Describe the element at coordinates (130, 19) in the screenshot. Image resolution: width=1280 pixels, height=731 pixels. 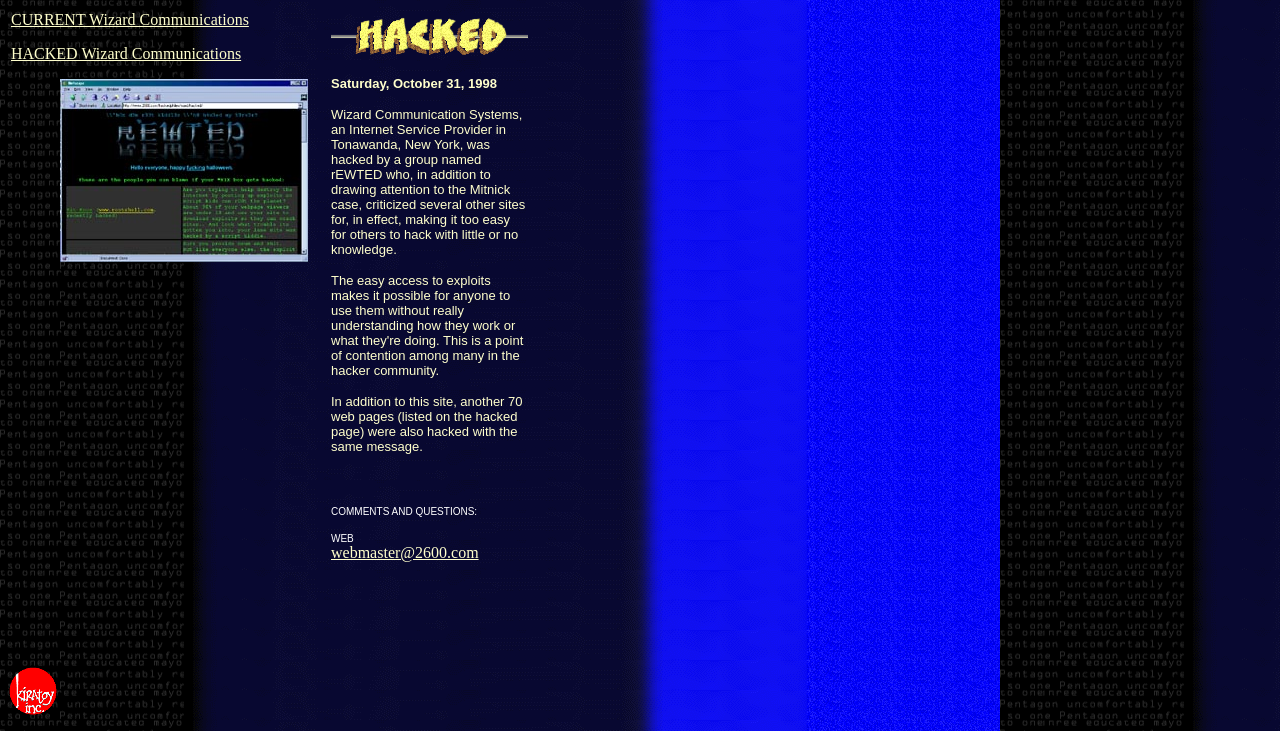
I see `CURRENT Wizard Communications` at that location.